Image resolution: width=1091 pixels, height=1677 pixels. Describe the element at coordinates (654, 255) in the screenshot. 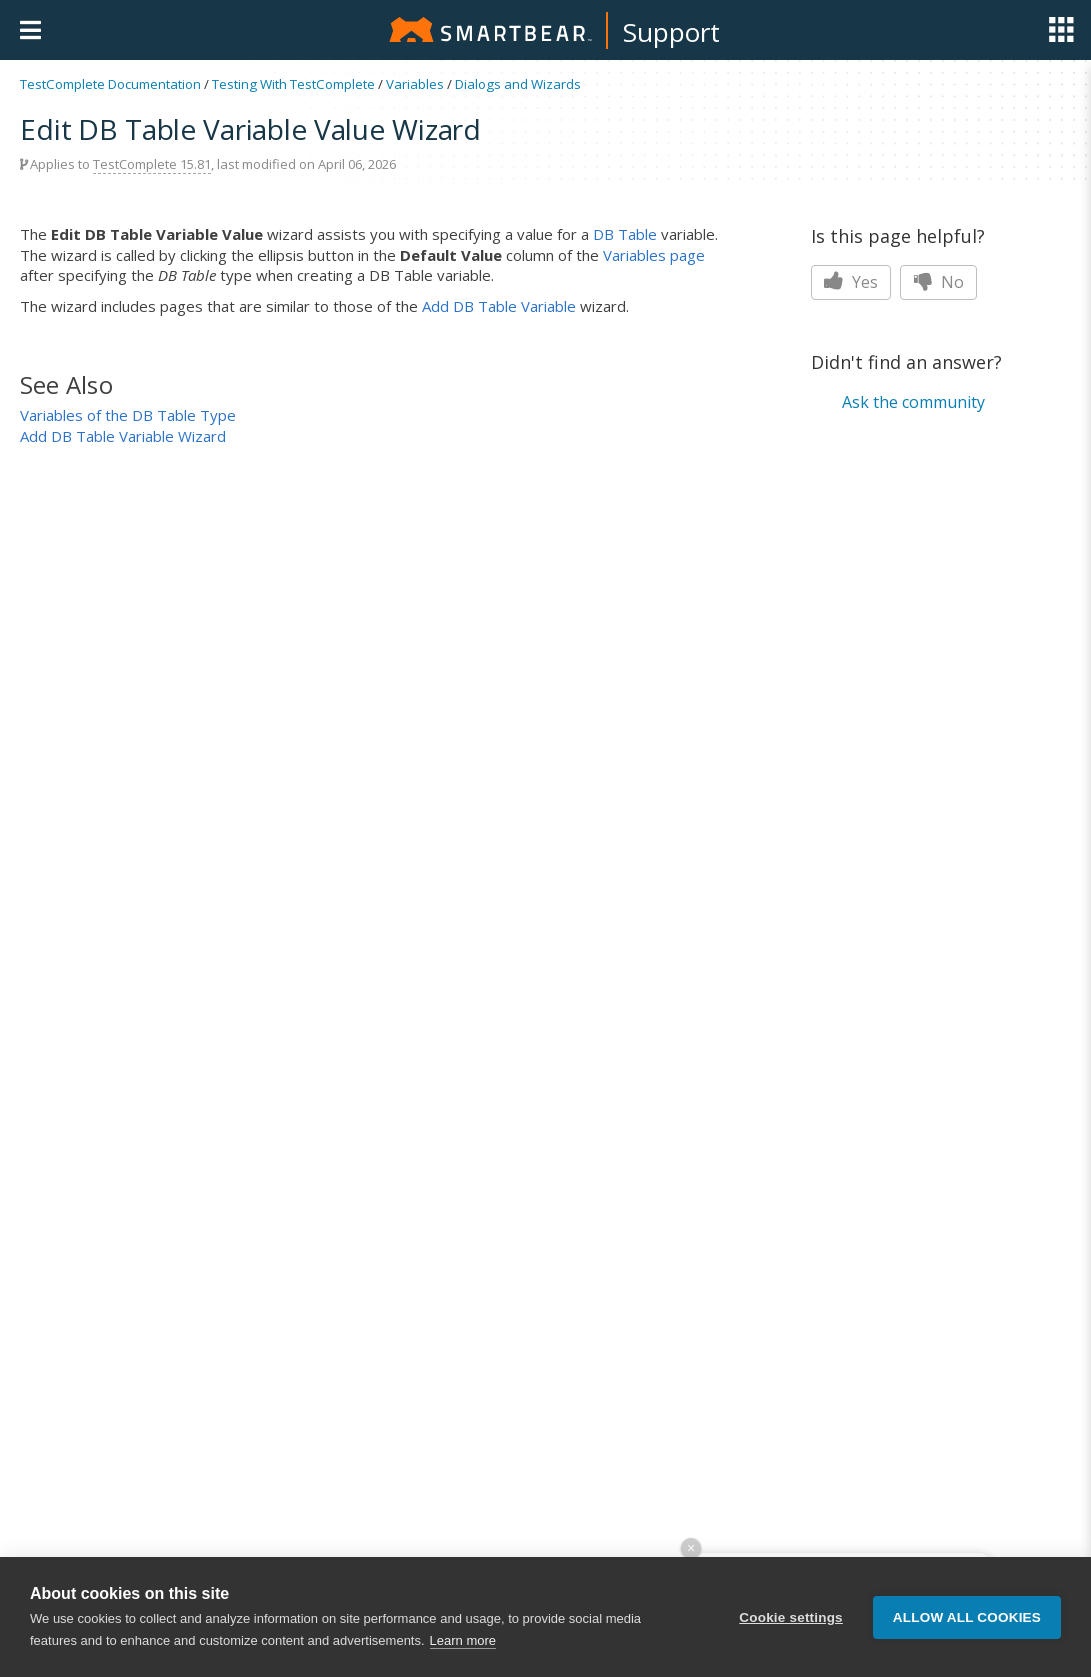

I see `Variables page` at that location.